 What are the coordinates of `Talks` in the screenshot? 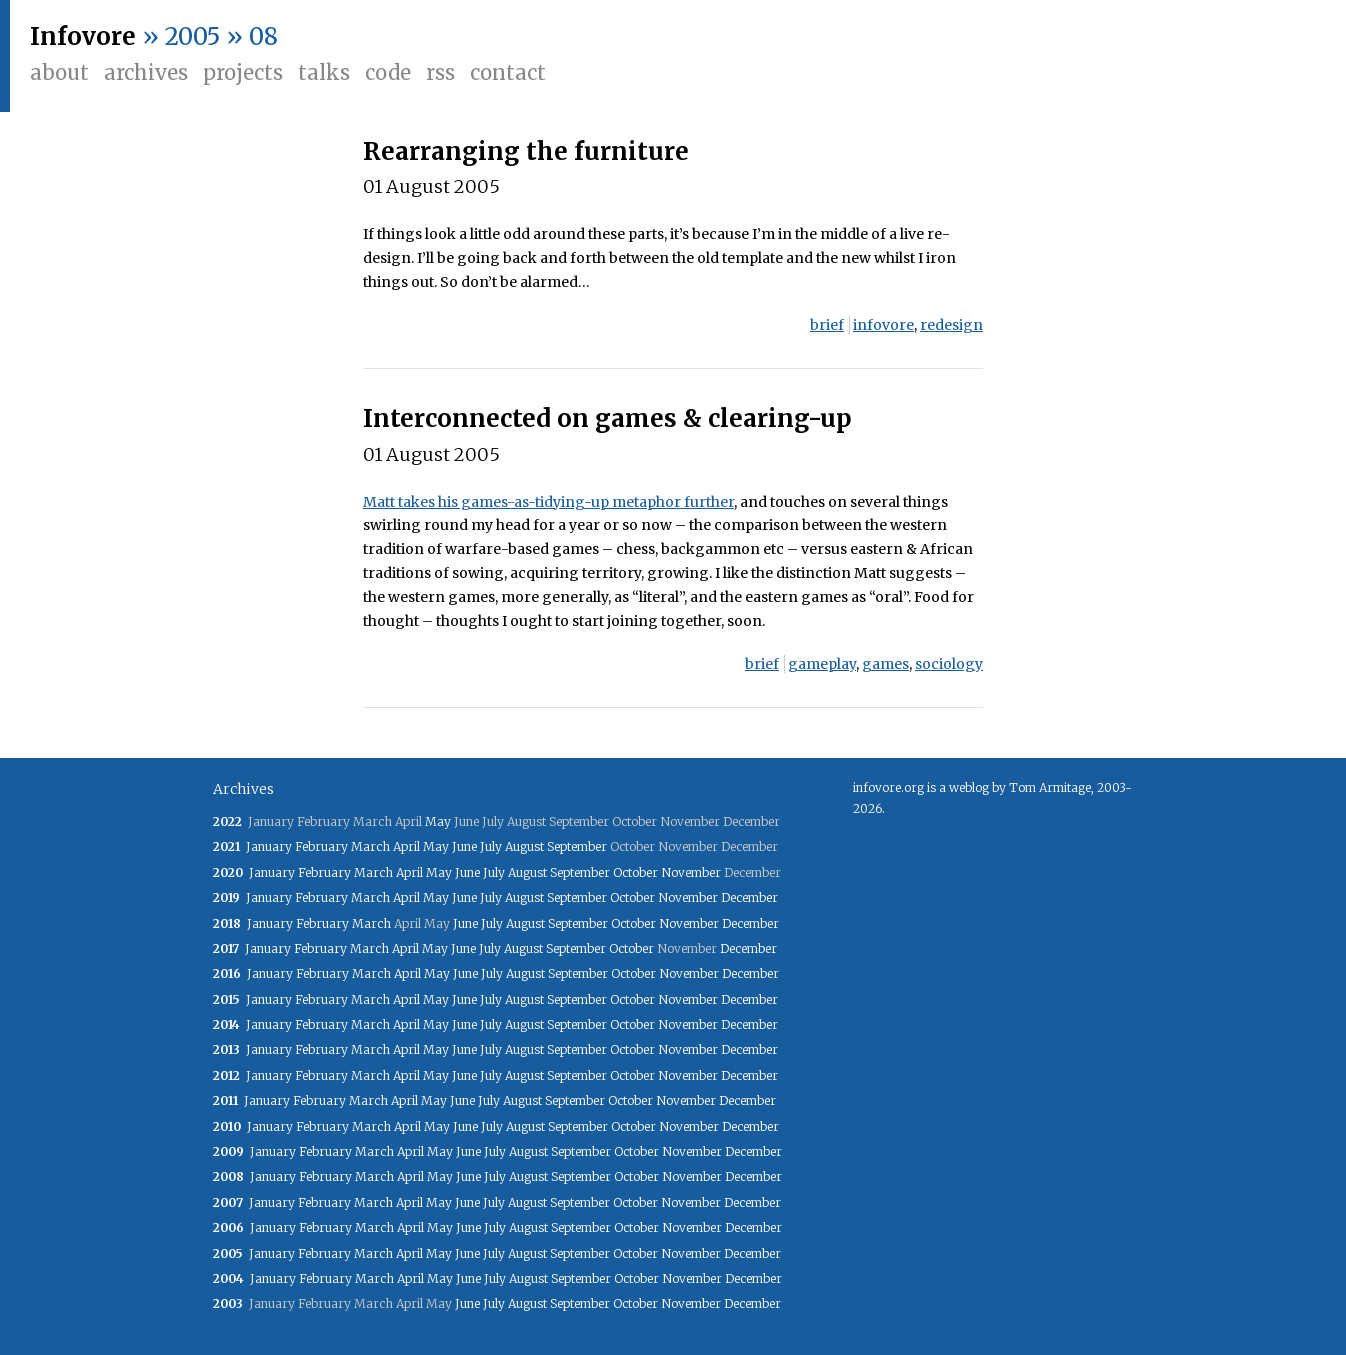 It's located at (324, 72).